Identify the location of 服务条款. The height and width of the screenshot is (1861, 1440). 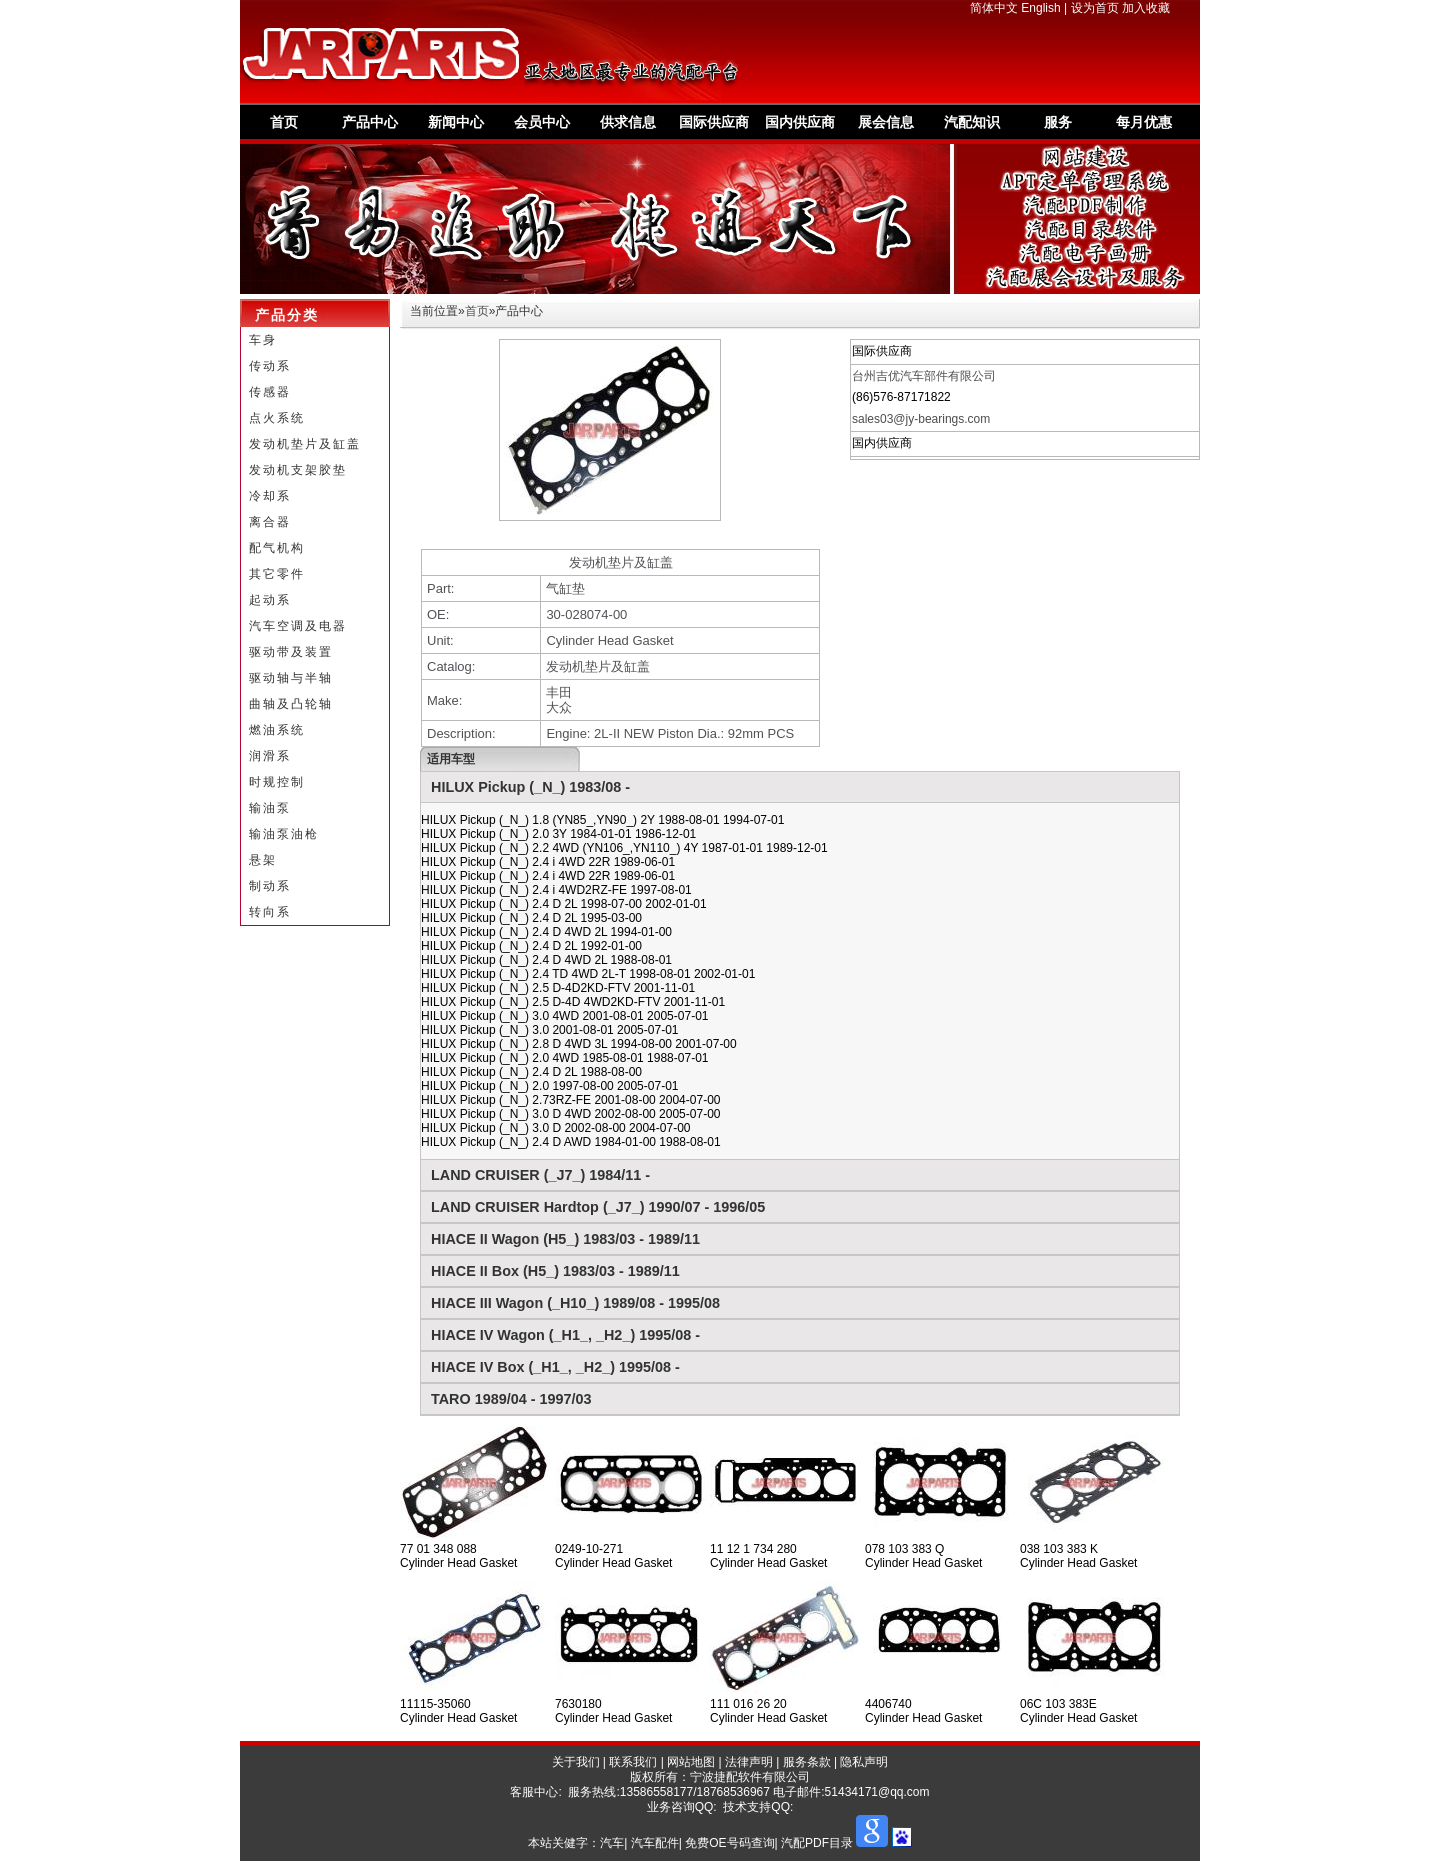
(807, 1762).